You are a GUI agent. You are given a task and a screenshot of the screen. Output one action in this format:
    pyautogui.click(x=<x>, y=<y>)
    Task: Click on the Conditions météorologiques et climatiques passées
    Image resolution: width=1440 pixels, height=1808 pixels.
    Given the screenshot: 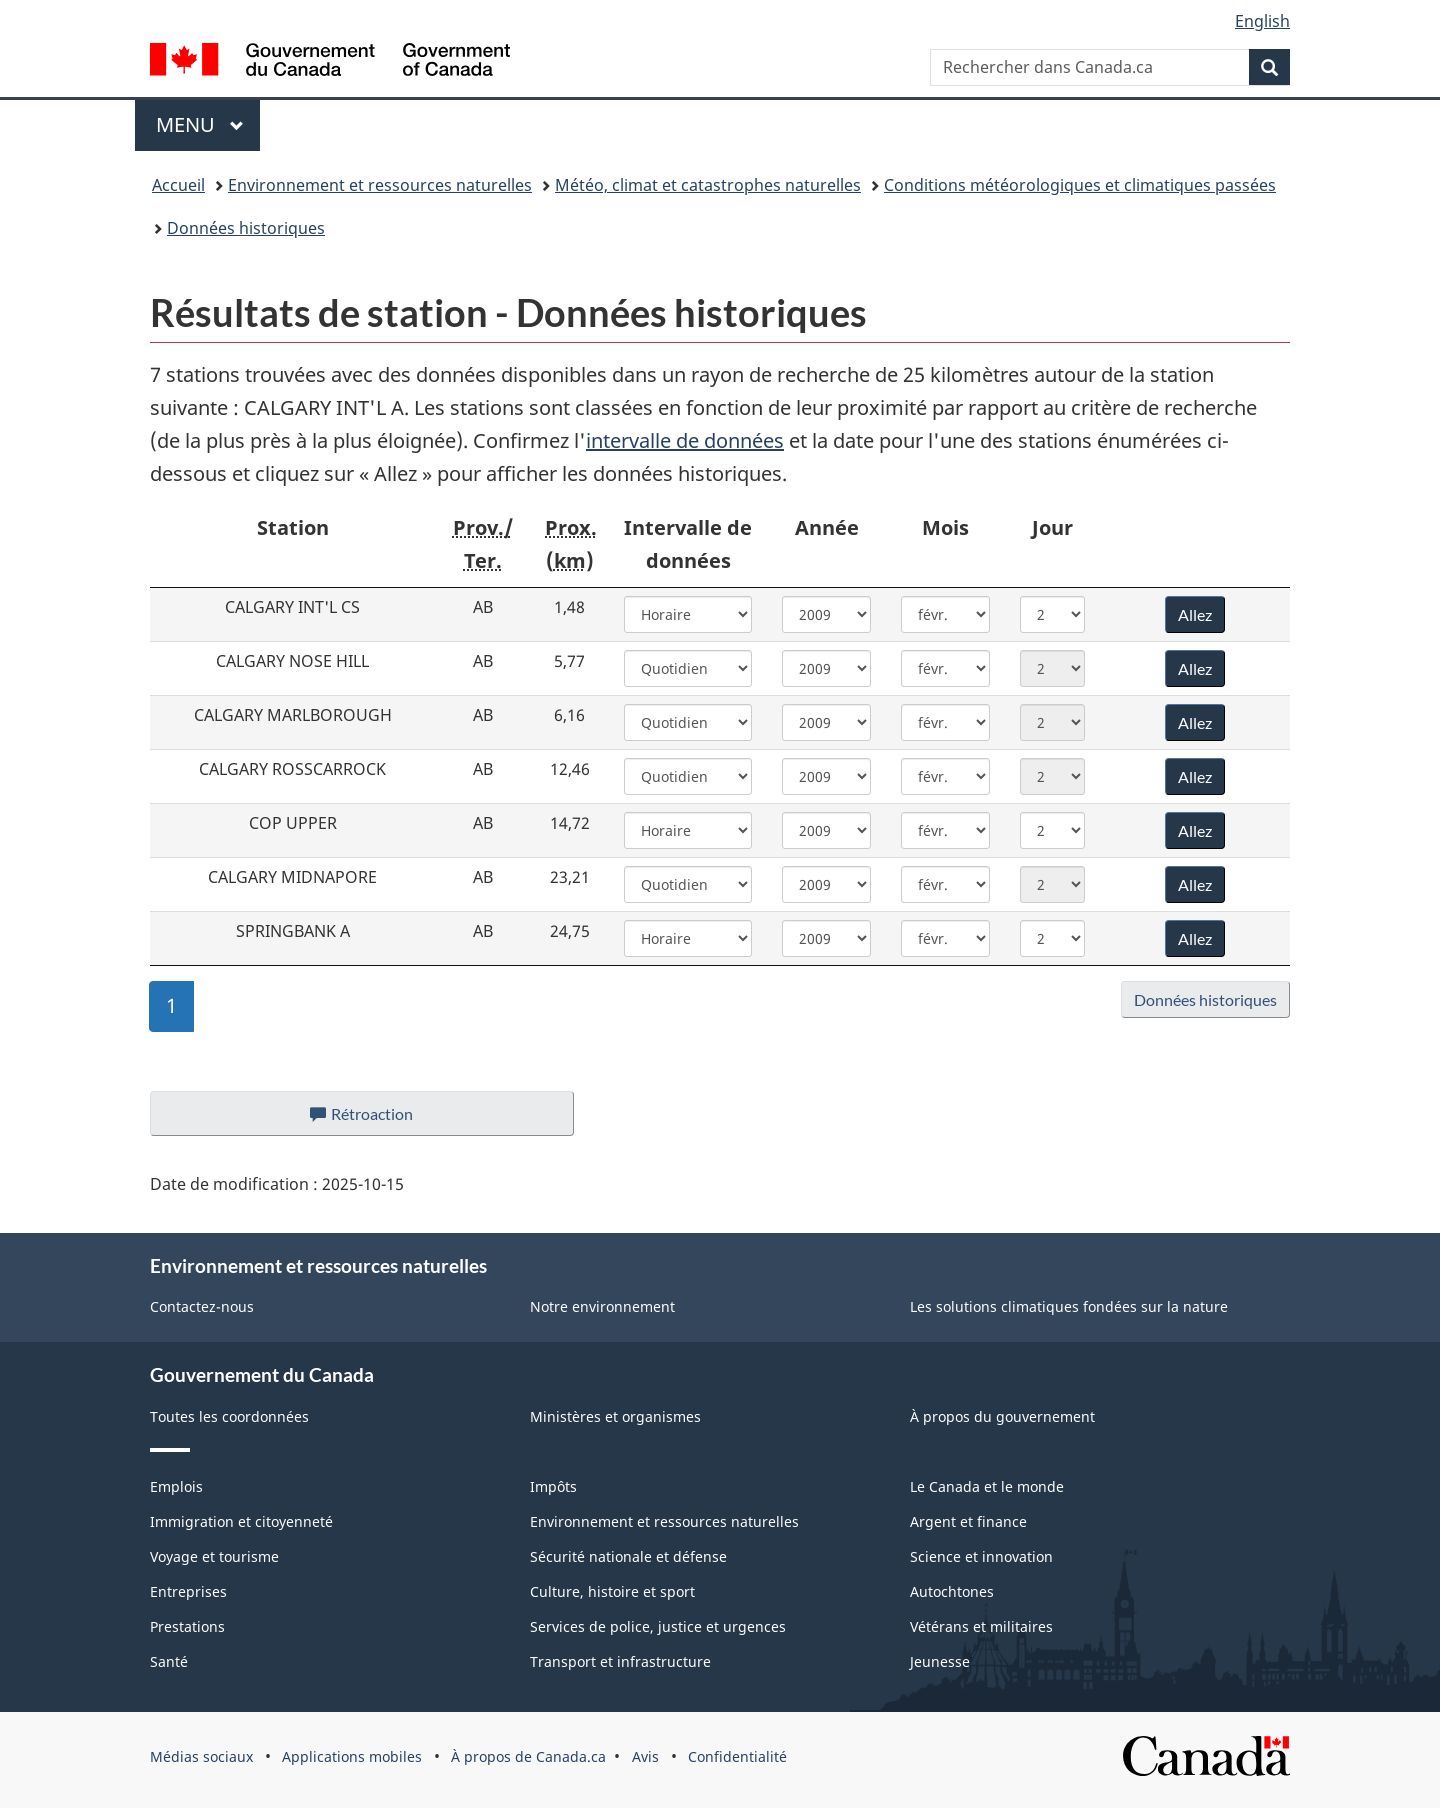 What is the action you would take?
    pyautogui.click(x=1080, y=185)
    